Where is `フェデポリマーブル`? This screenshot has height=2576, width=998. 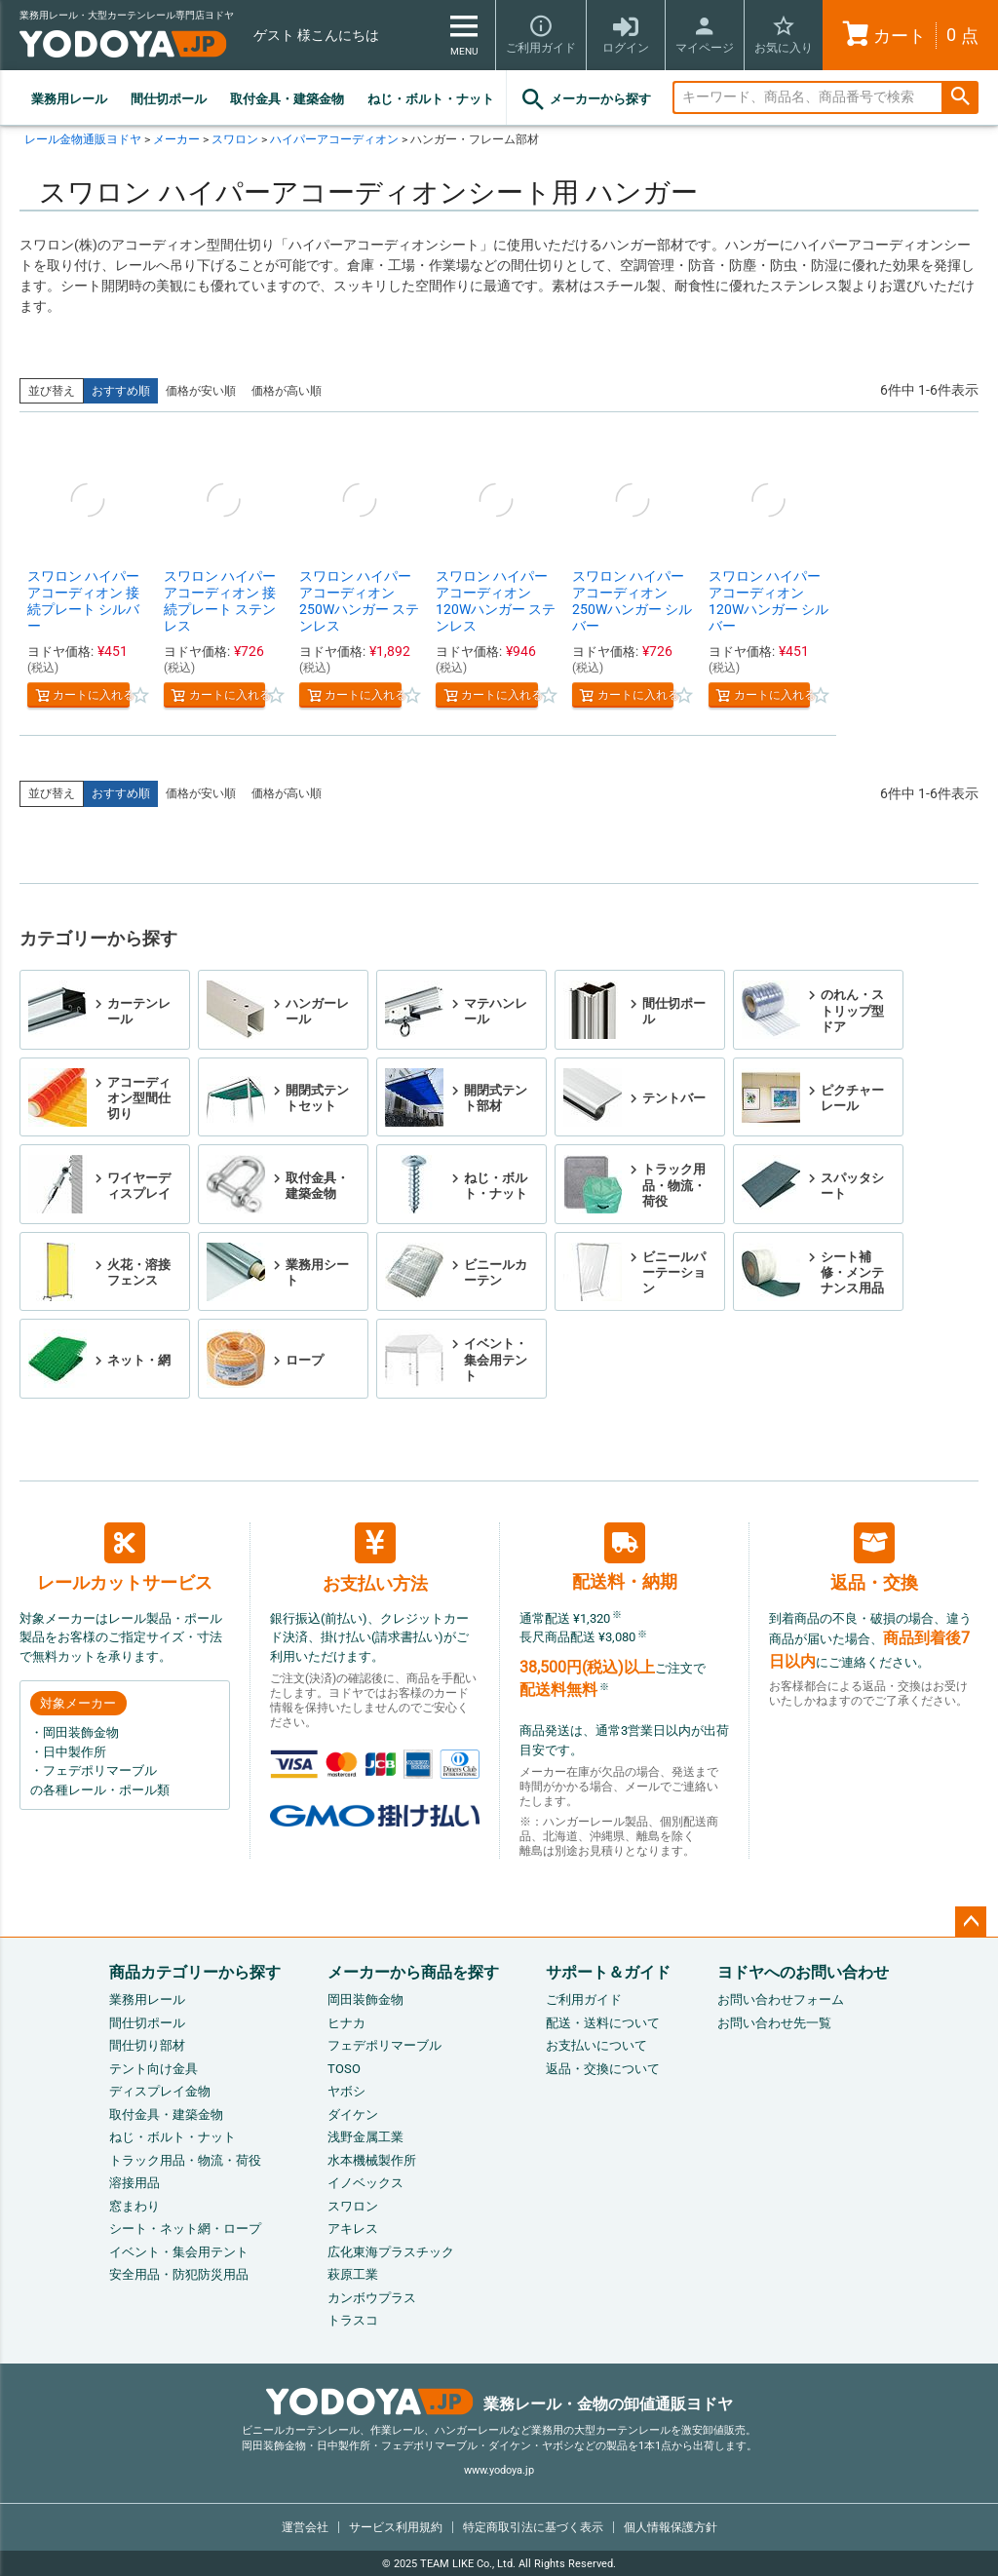 フェデポリマーブル is located at coordinates (384, 2045).